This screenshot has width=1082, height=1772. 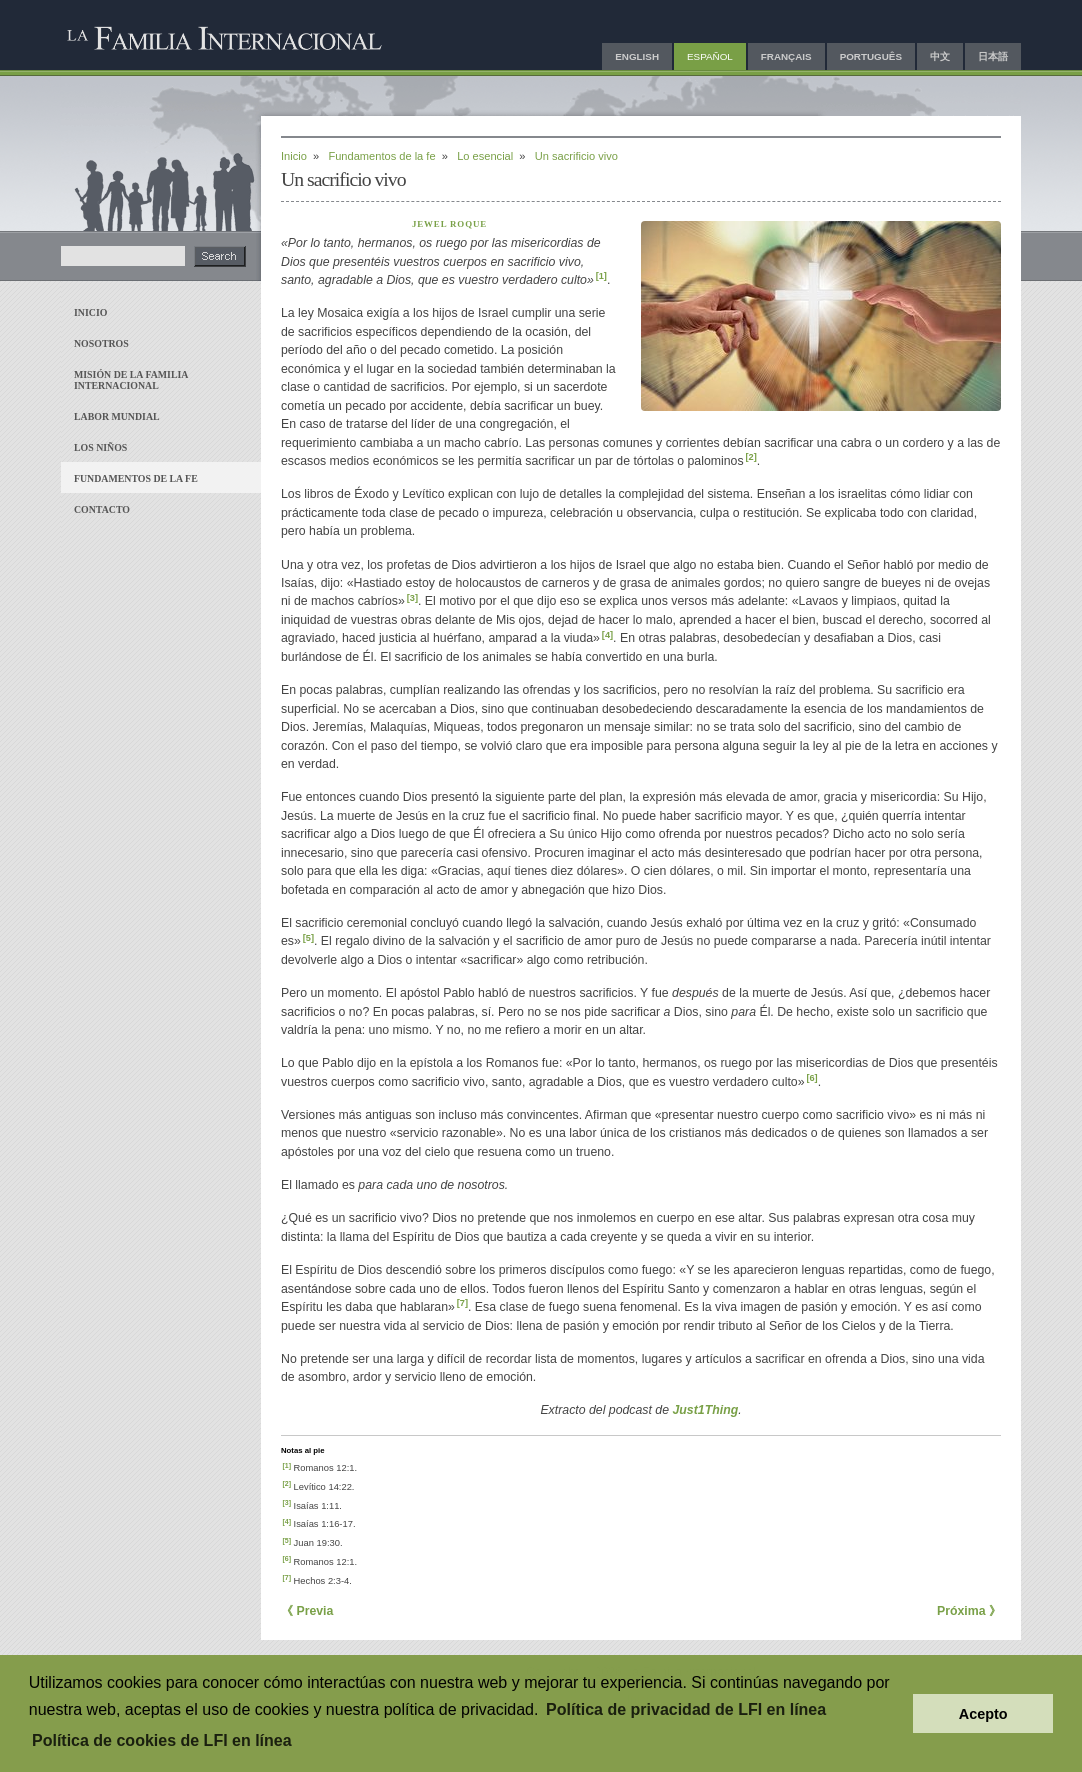 I want to click on 中文, so click(x=940, y=56).